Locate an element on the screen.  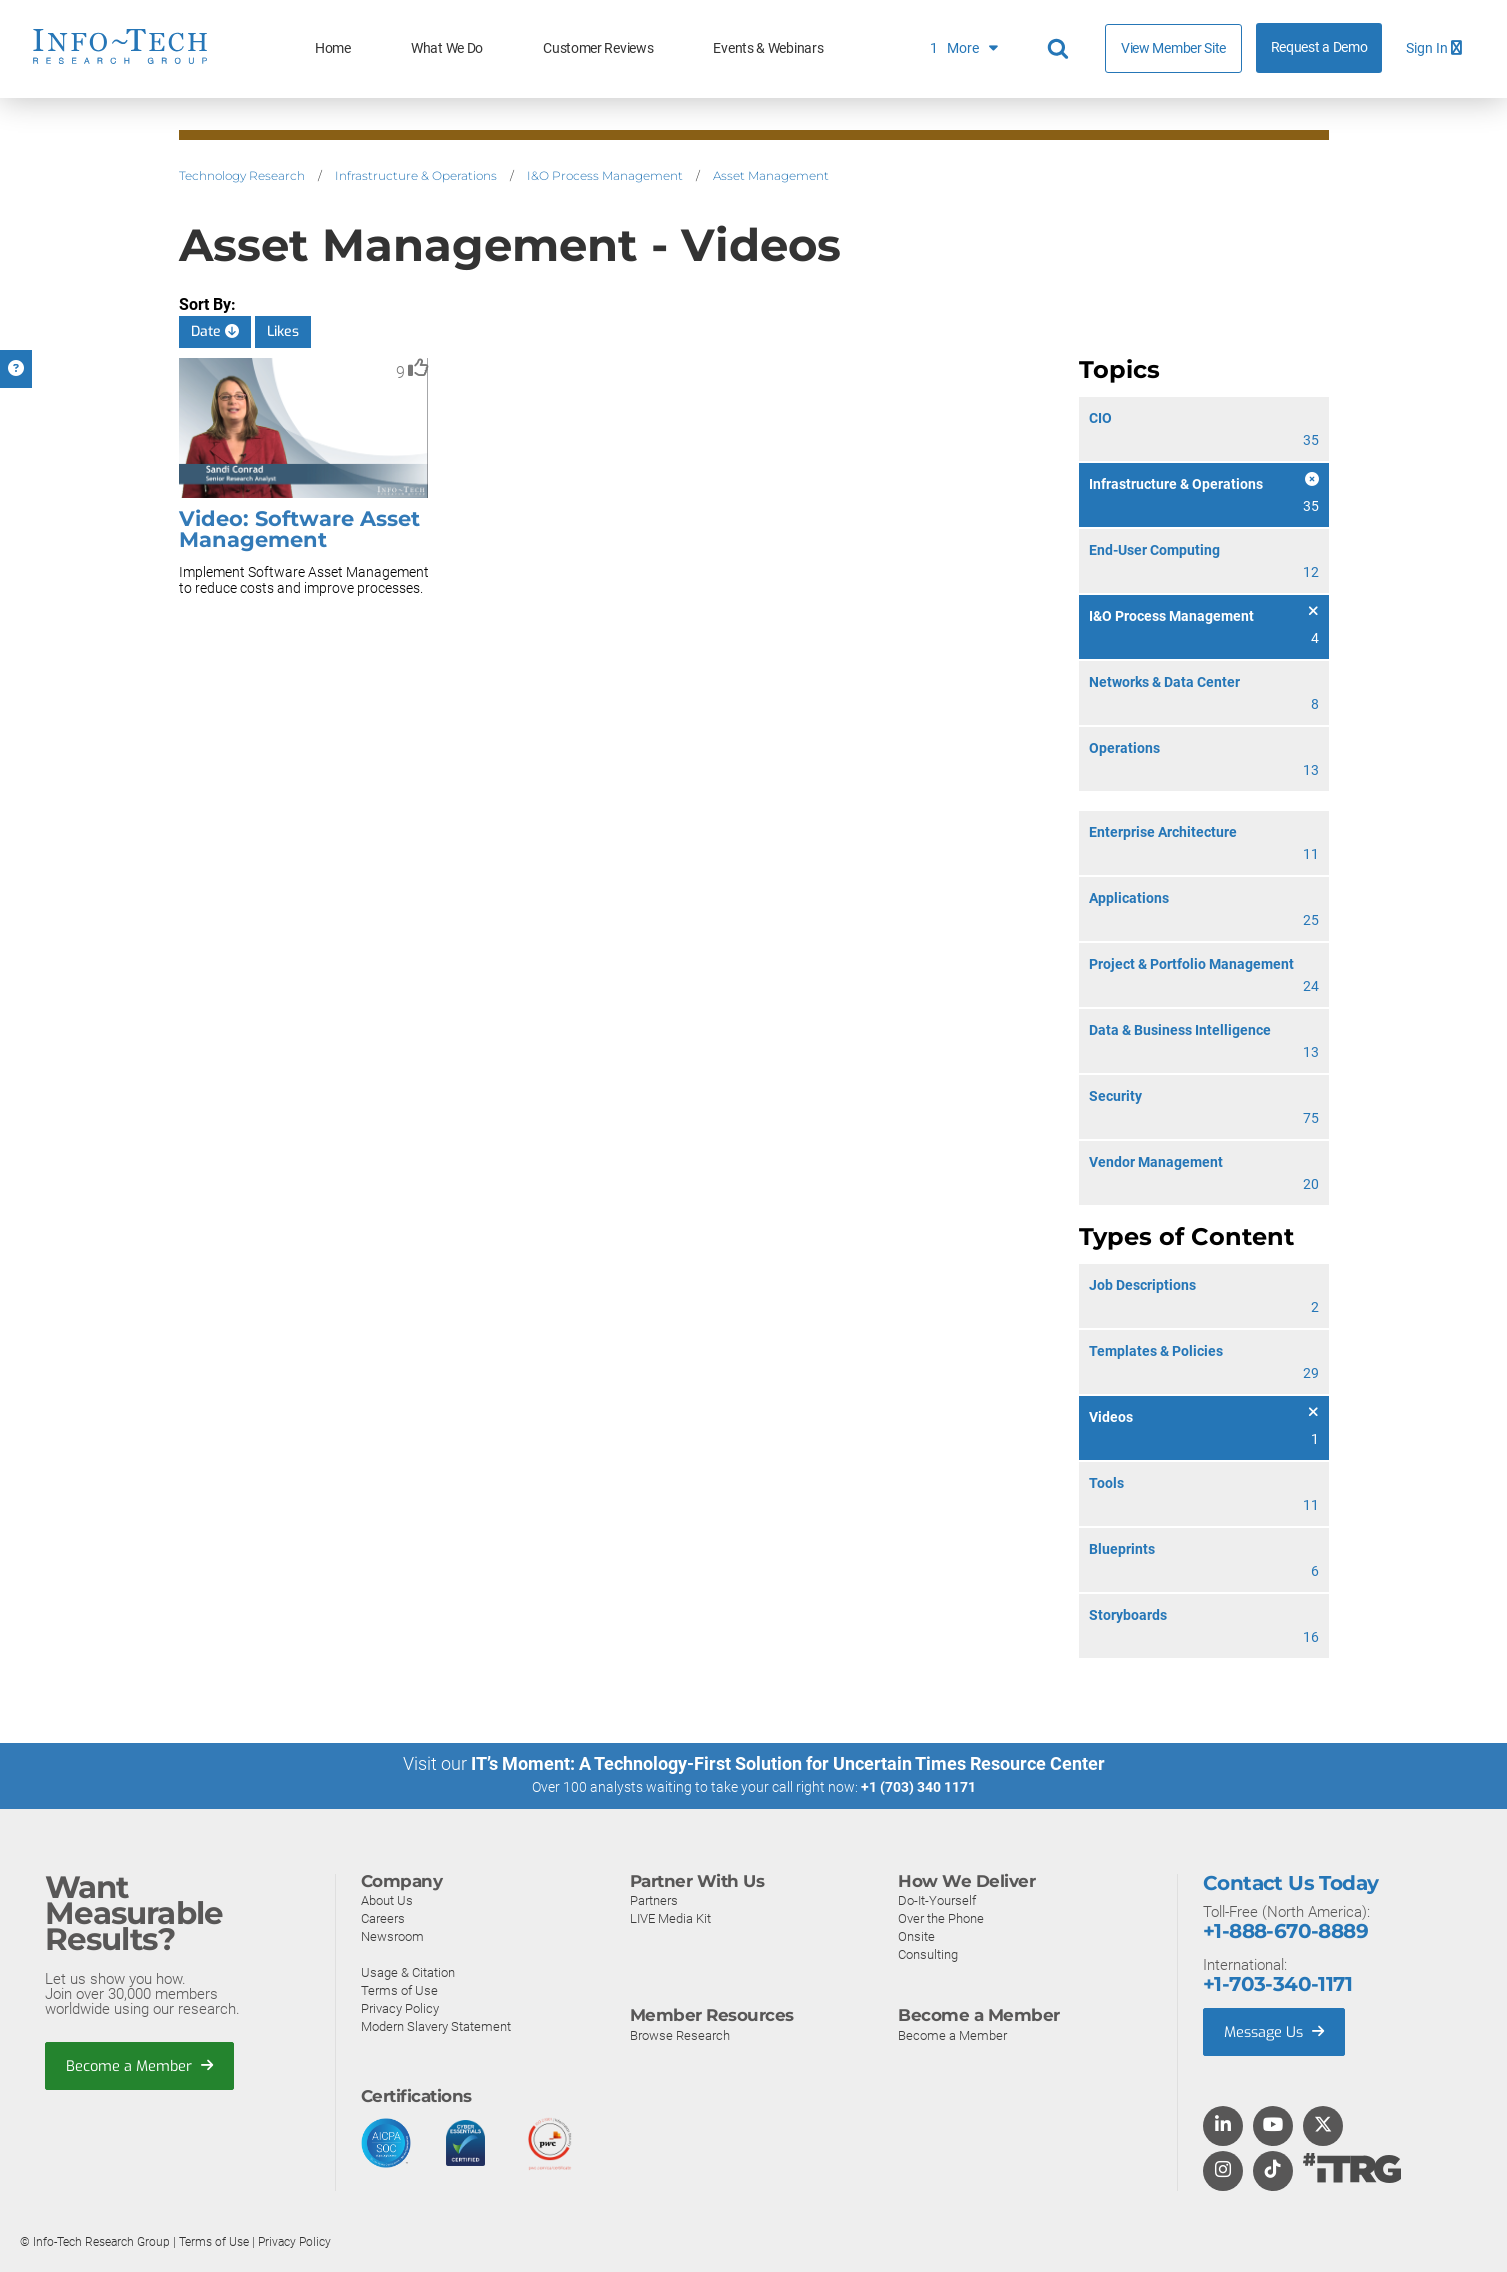
Become a Member is located at coordinates (141, 2066).